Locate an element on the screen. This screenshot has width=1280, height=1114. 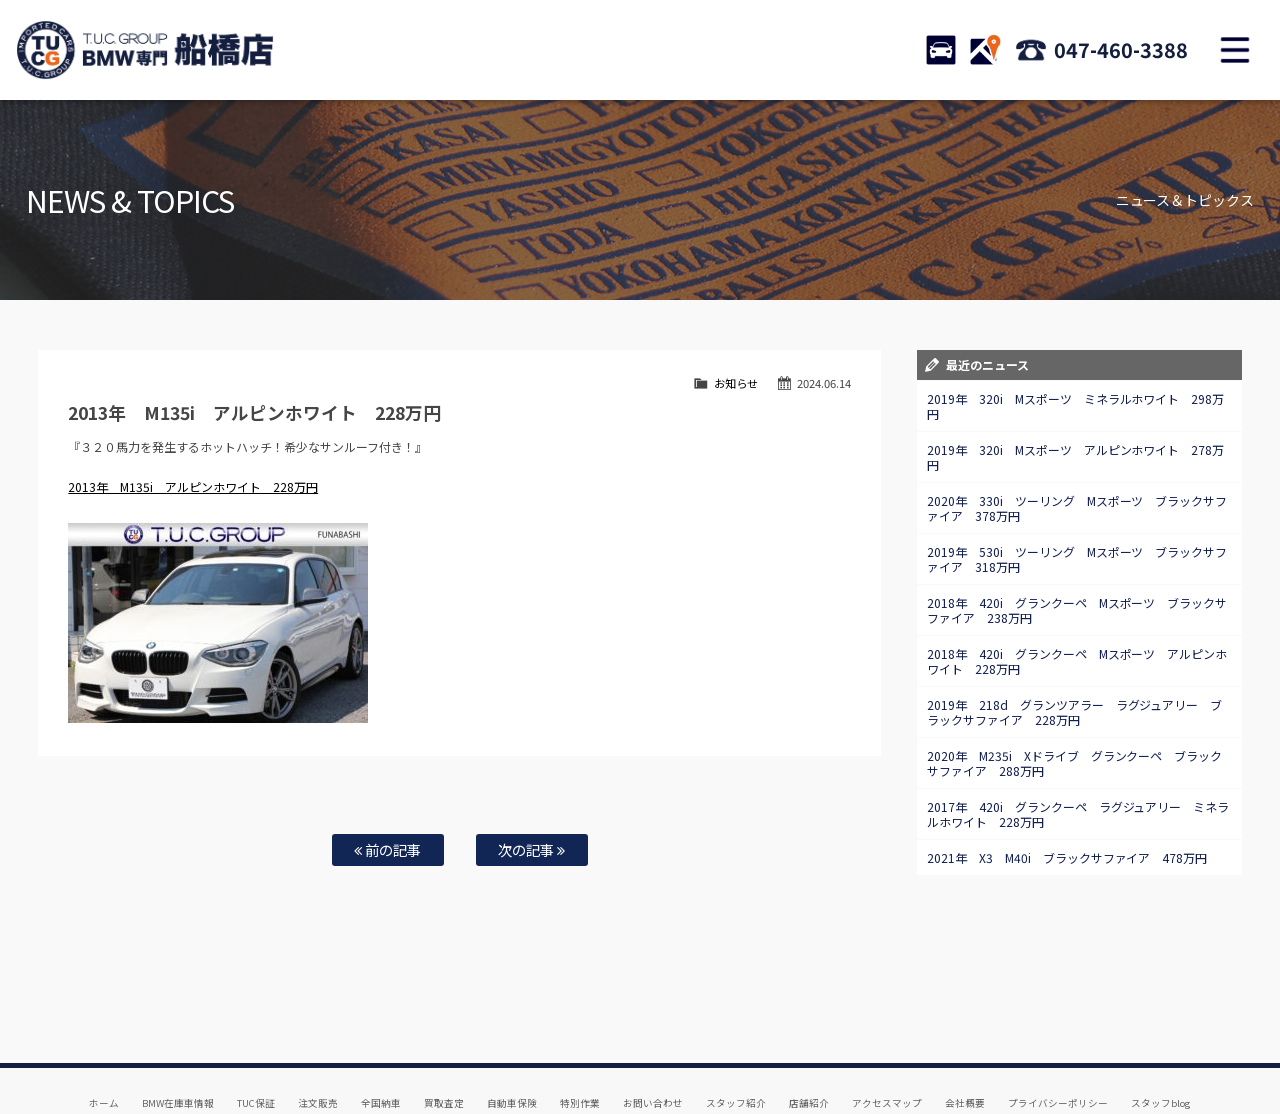
2018年 420i グランクーペ Mスポーツ ブラックサファイア 238万円 is located at coordinates (1077, 610).